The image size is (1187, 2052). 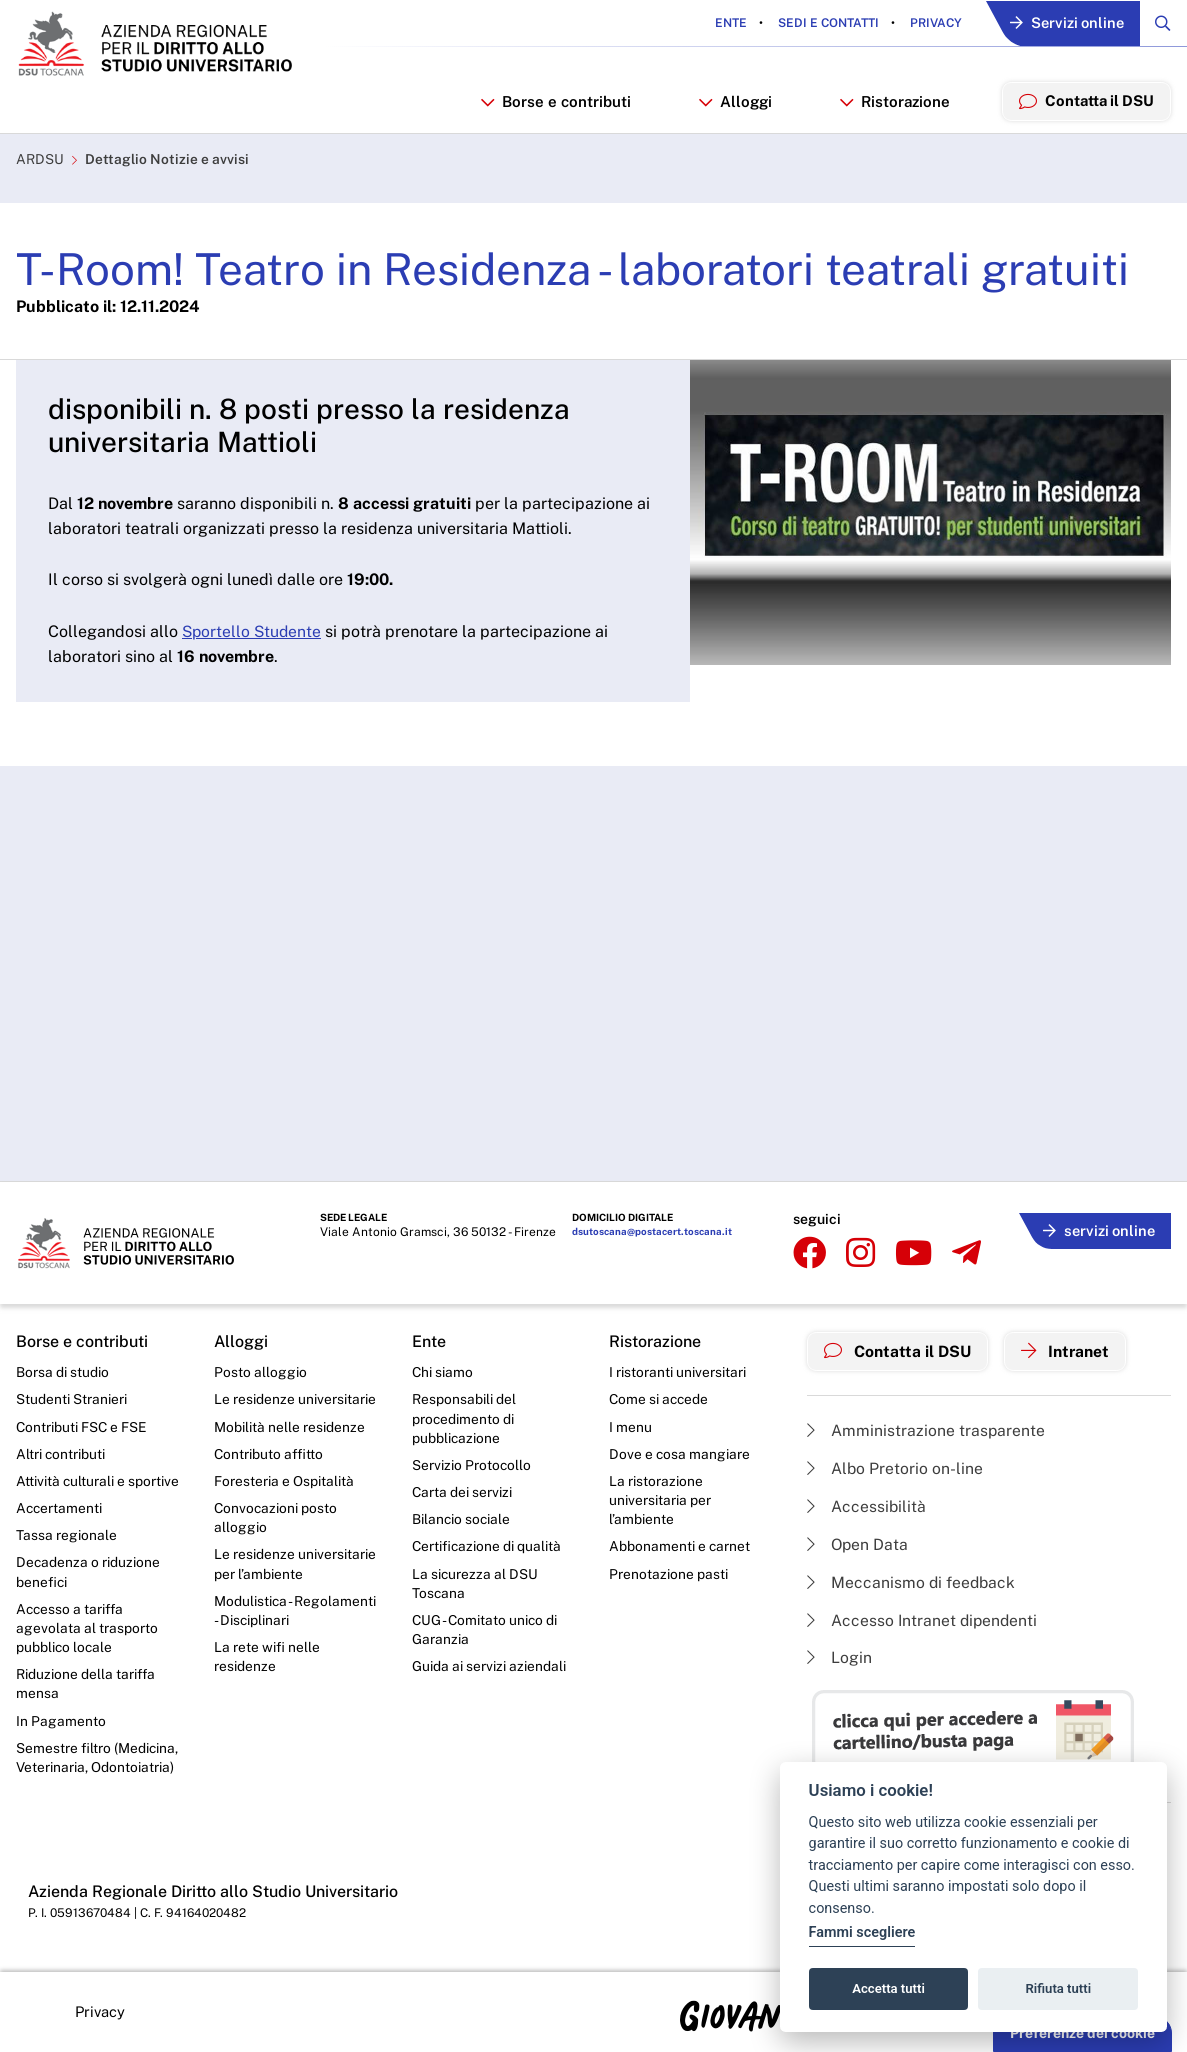 I want to click on Contributo affitto, so click(x=269, y=1453).